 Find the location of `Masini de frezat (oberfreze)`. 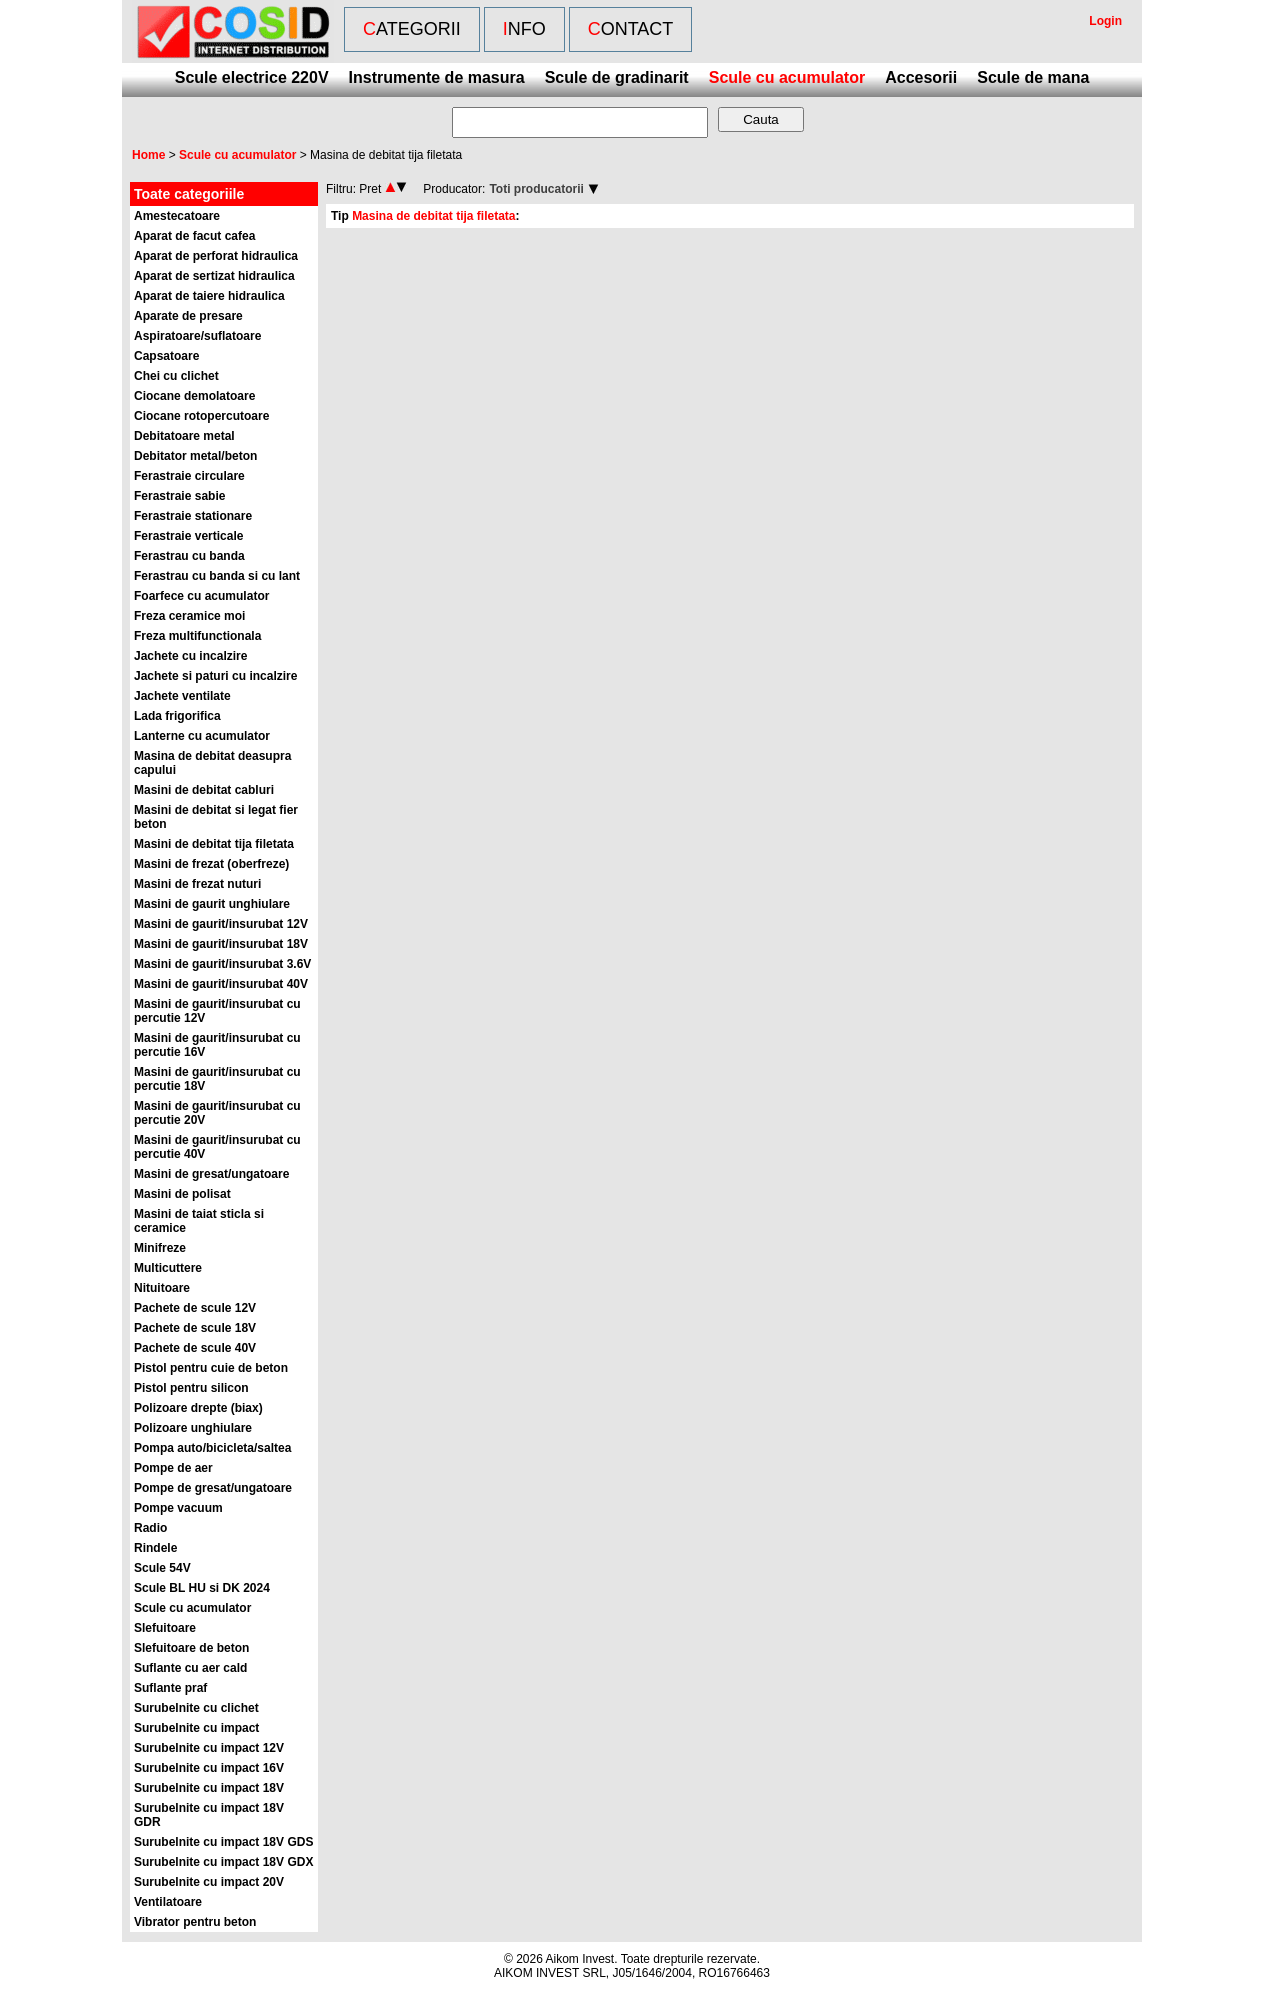

Masini de frezat (oberfreze) is located at coordinates (211, 864).